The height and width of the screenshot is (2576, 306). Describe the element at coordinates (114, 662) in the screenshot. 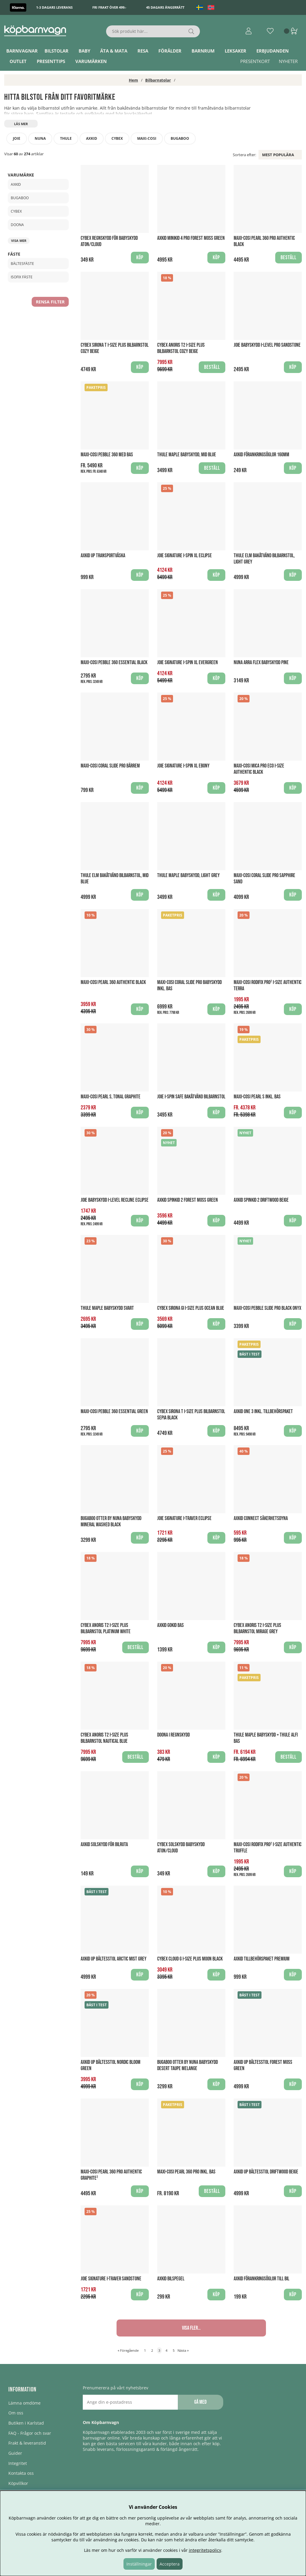

I see `Maxi-Cosi Pebble 360 Essential Black` at that location.